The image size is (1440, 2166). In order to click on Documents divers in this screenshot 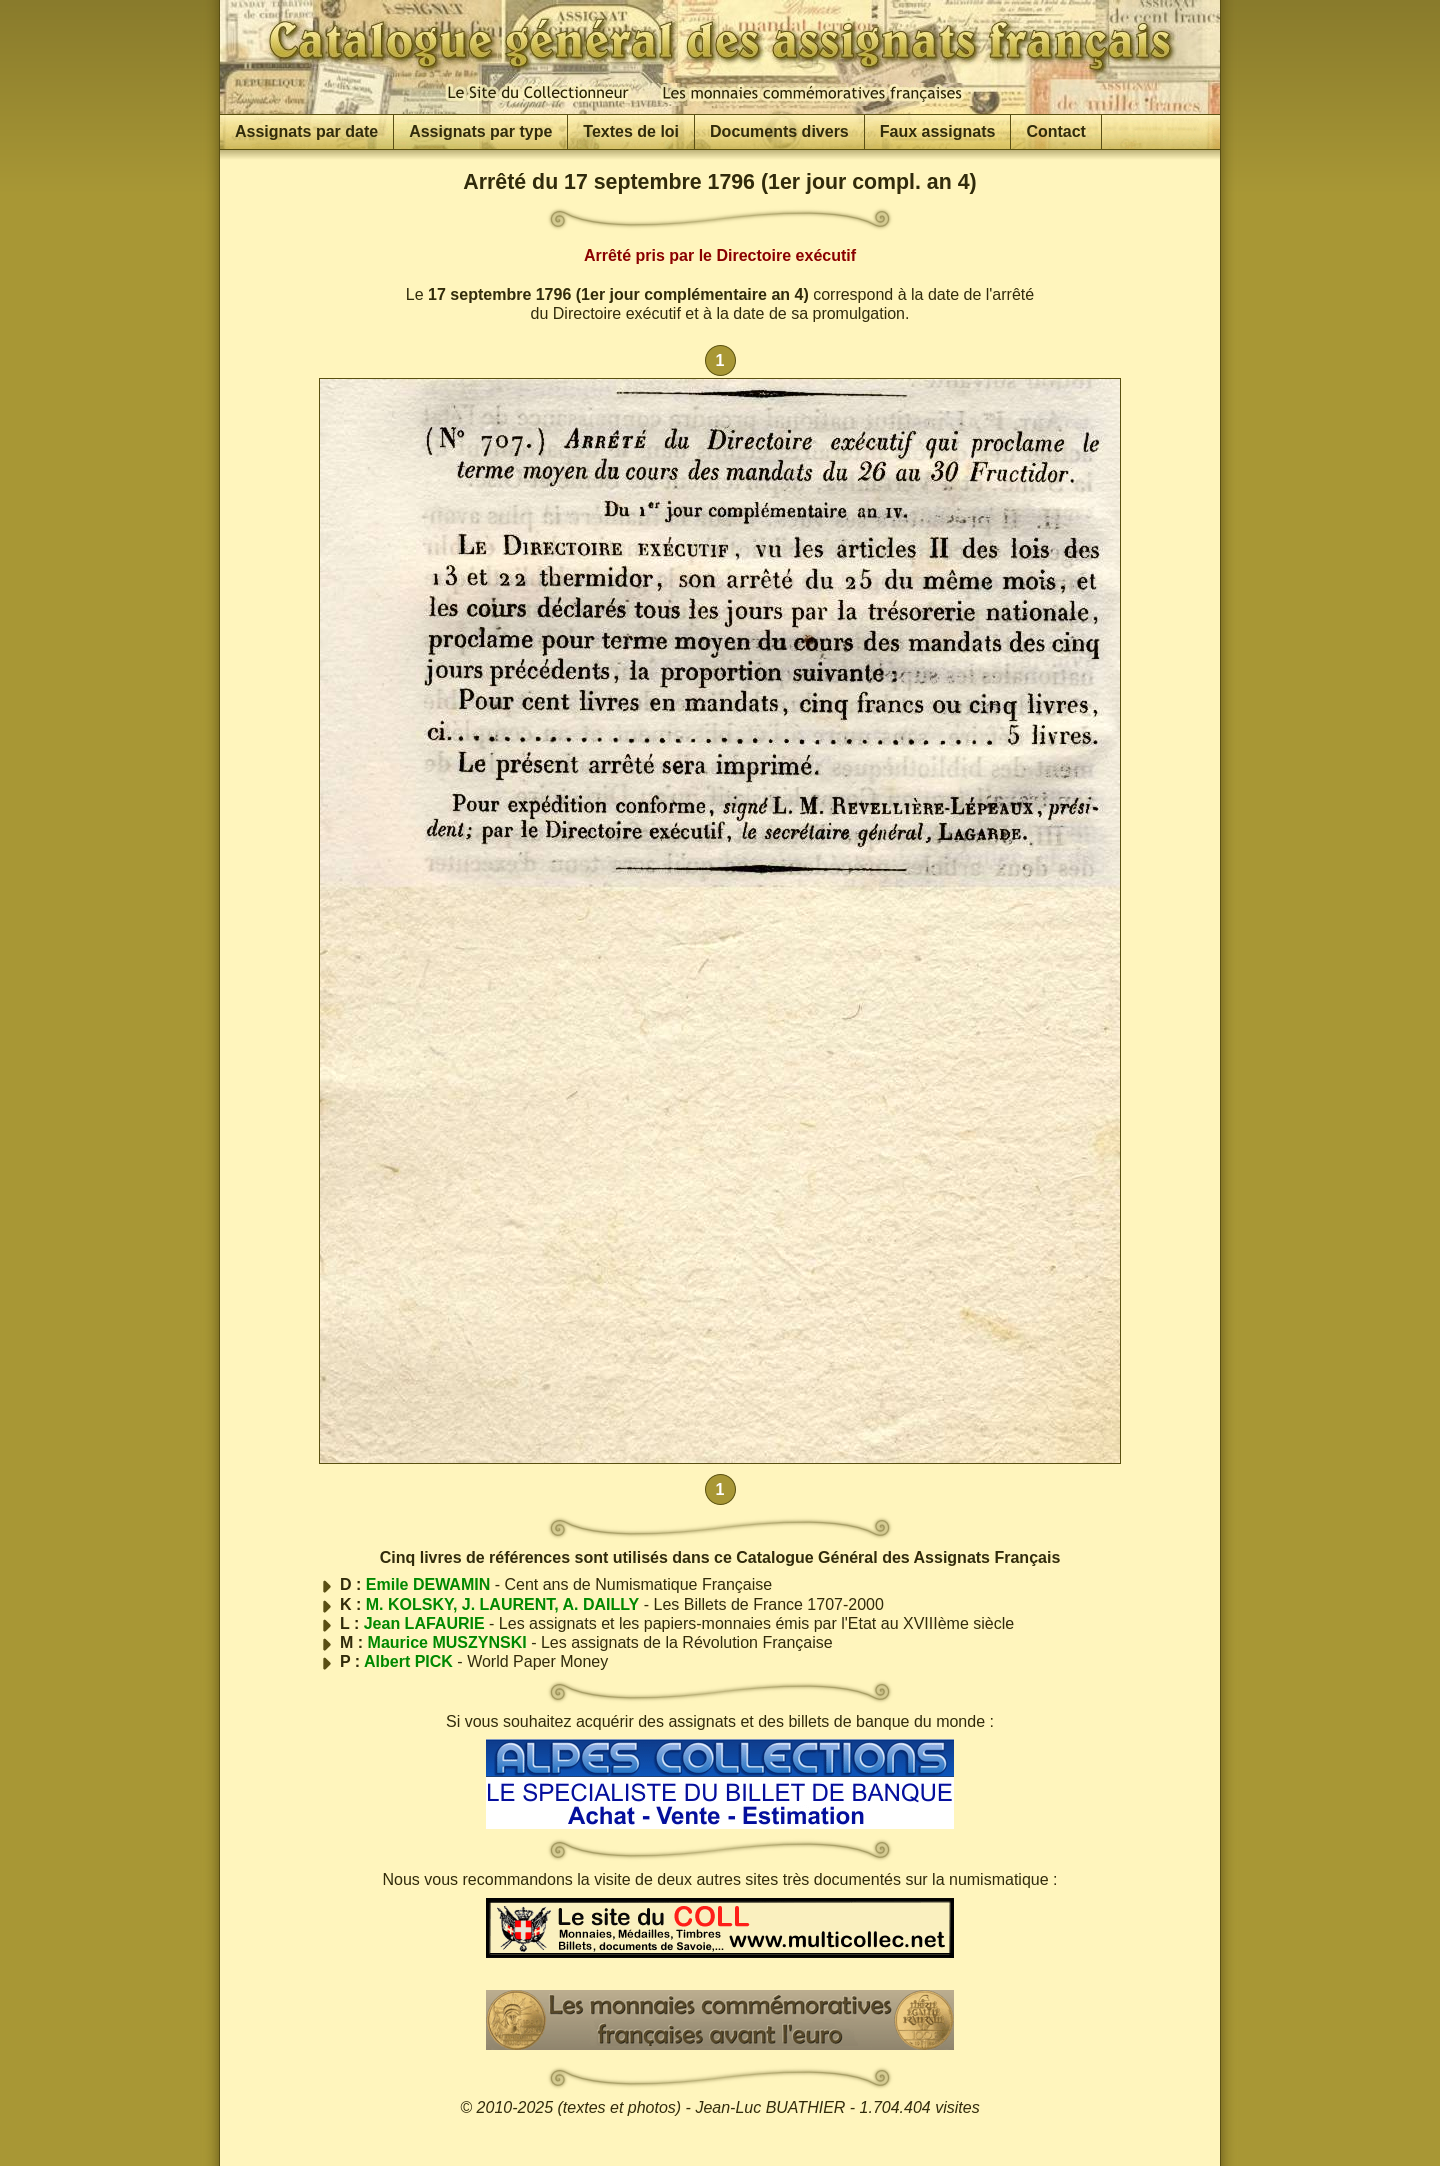, I will do `click(779, 131)`.